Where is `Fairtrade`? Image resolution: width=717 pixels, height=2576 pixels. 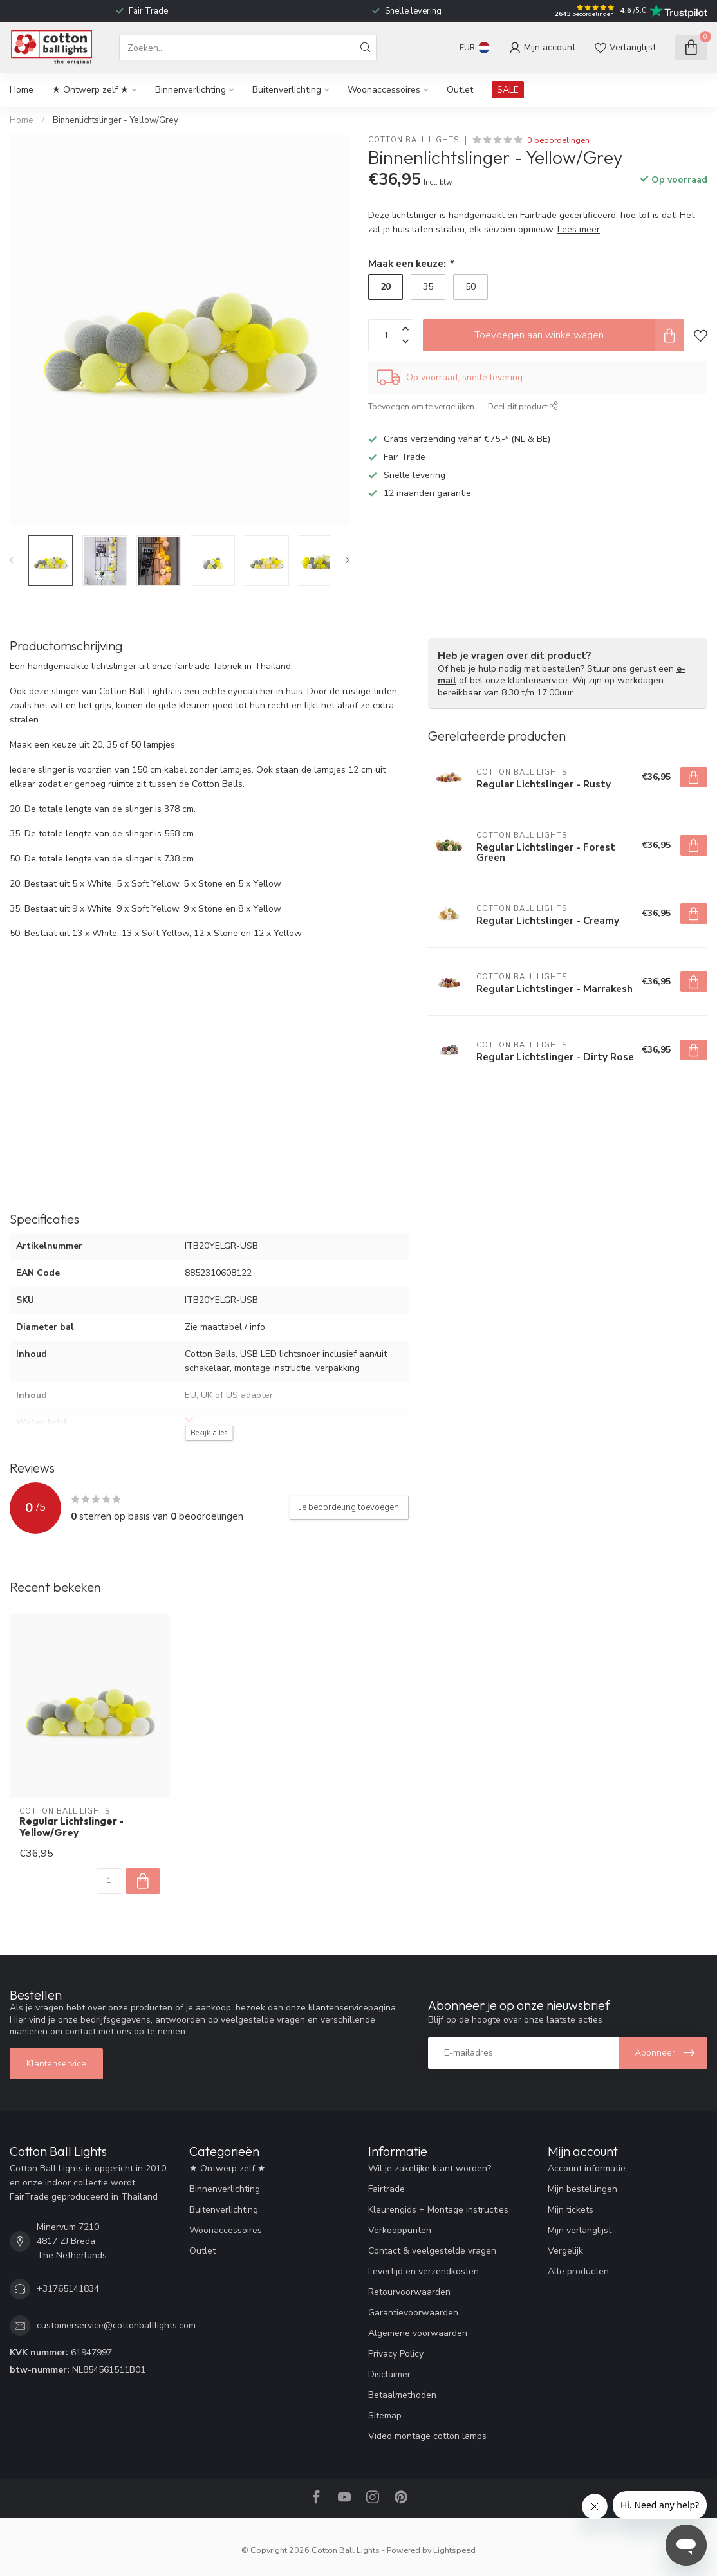
Fairtrade is located at coordinates (386, 2189).